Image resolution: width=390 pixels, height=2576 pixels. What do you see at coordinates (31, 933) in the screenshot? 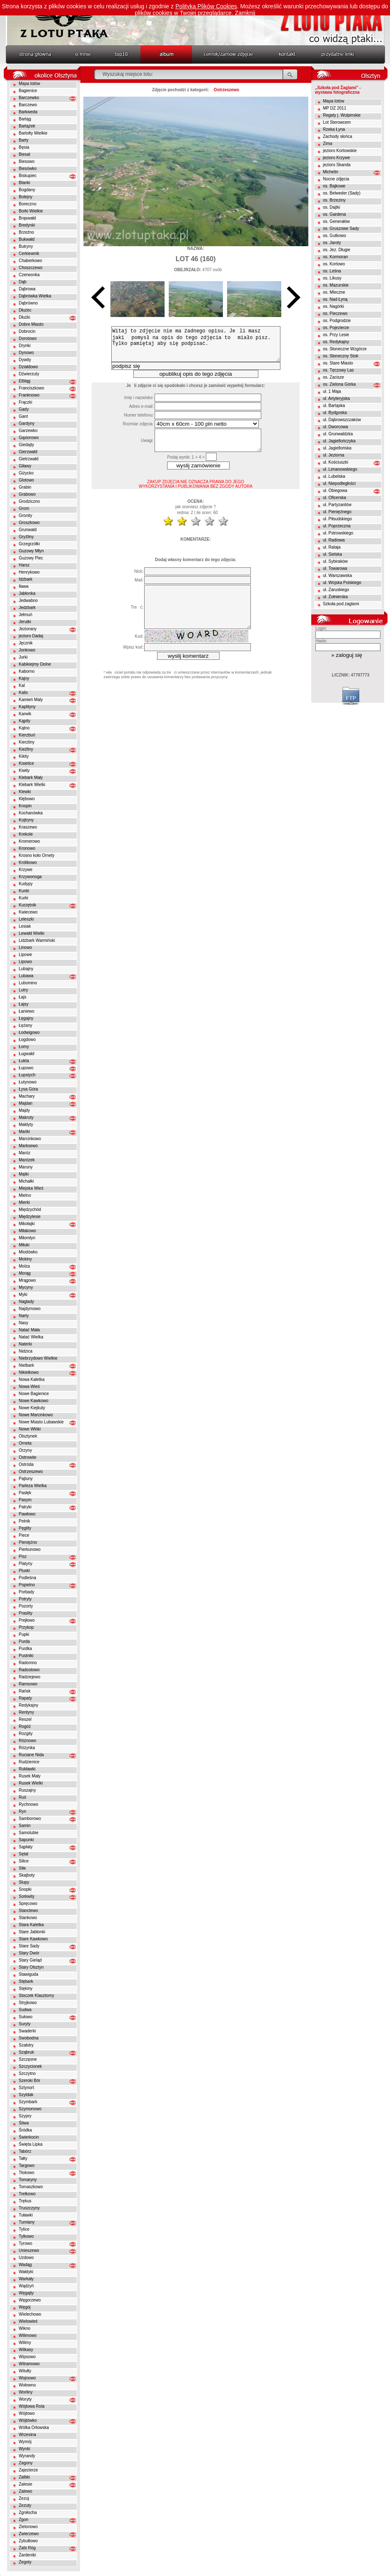
I see `Lewałd Wielki` at bounding box center [31, 933].